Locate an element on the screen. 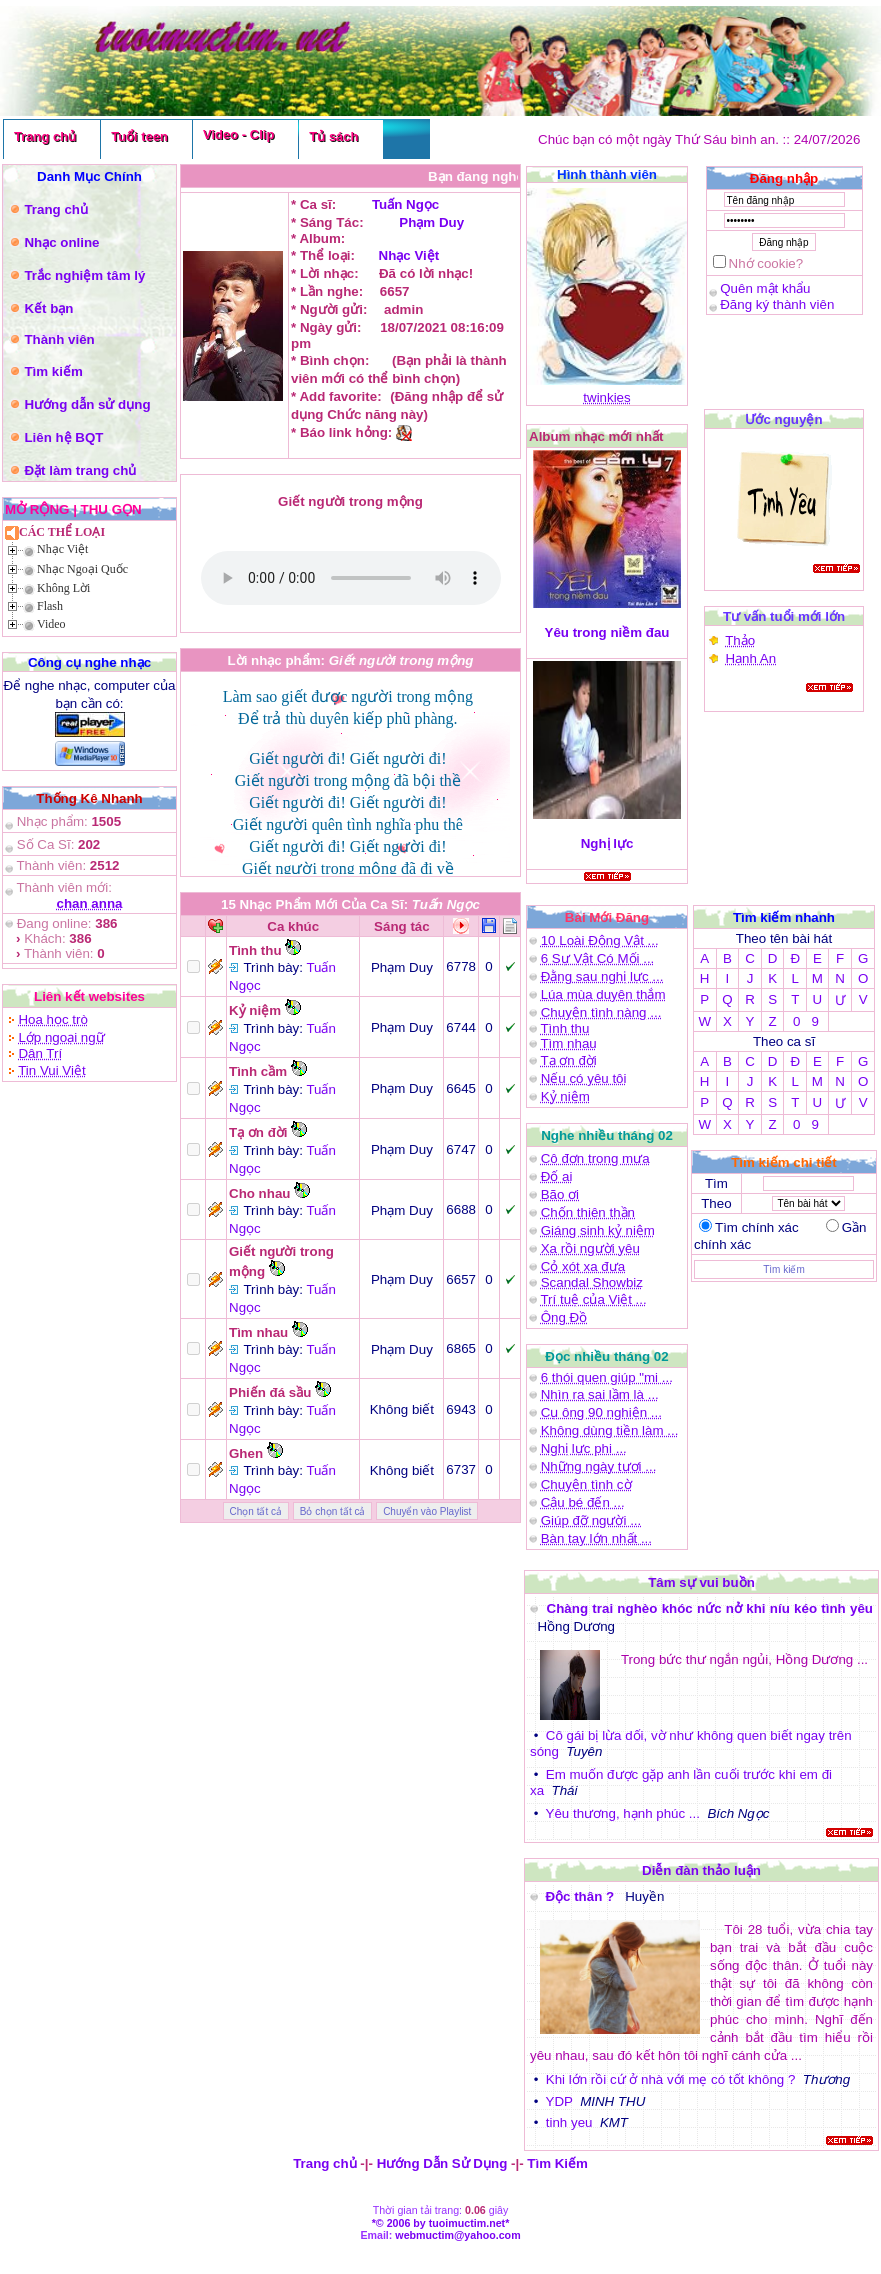 The width and height of the screenshot is (881, 2274). Tâm sự vui buồn is located at coordinates (701, 1582).